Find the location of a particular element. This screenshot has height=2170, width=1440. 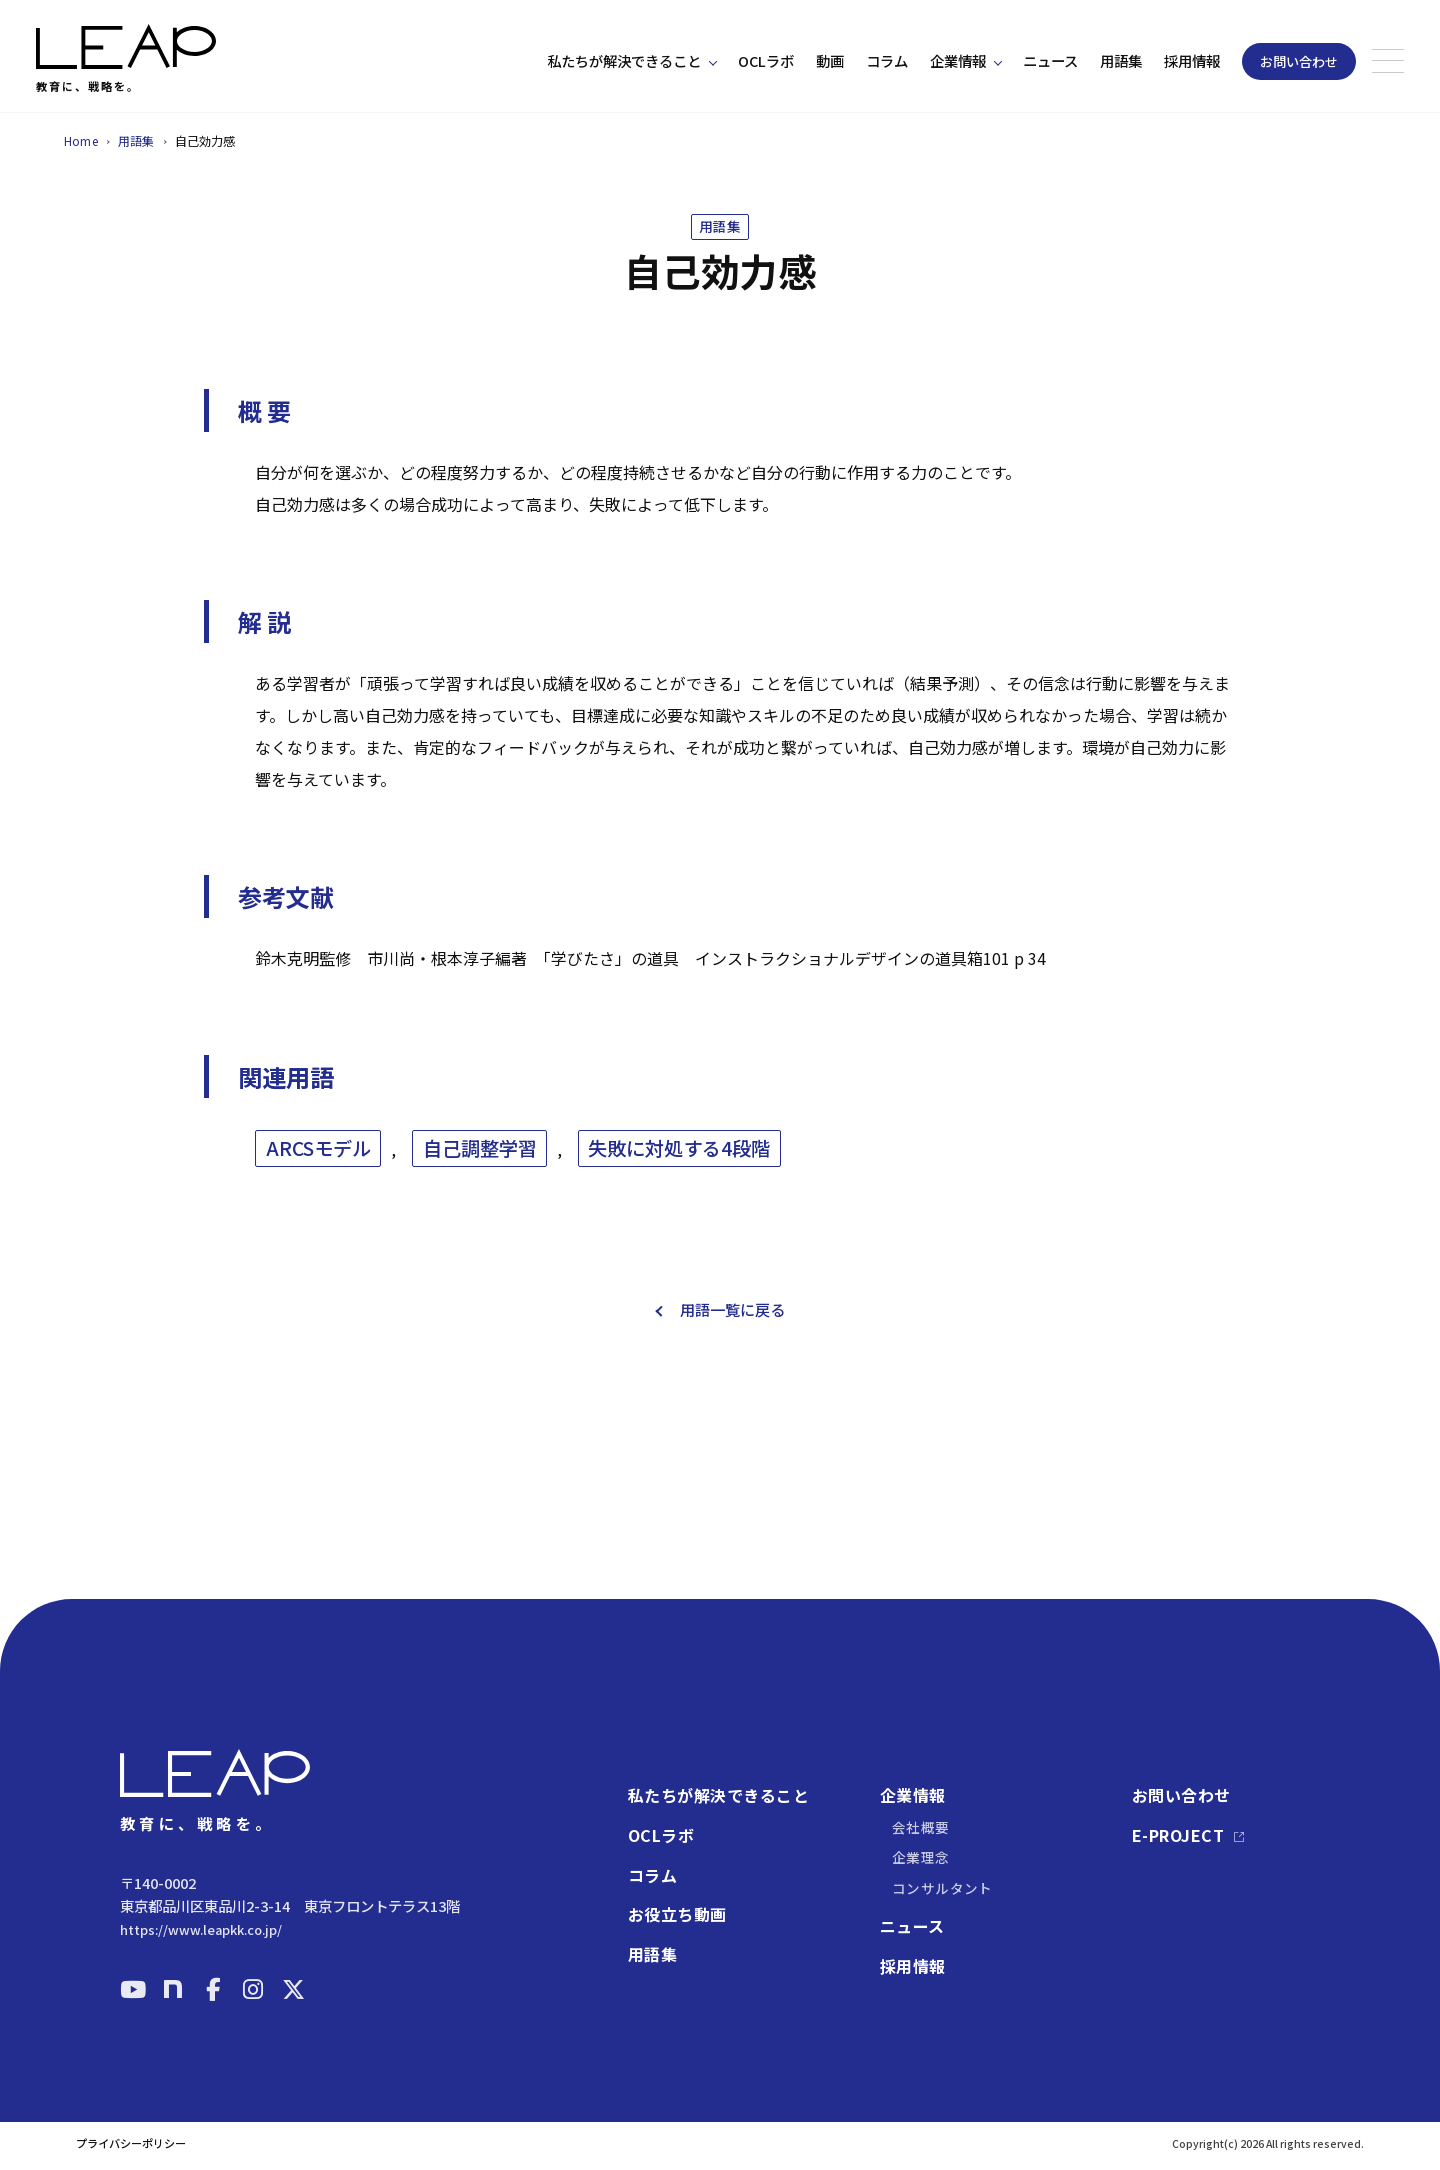

https://www.leapkk.co.jp/ is located at coordinates (201, 1929).